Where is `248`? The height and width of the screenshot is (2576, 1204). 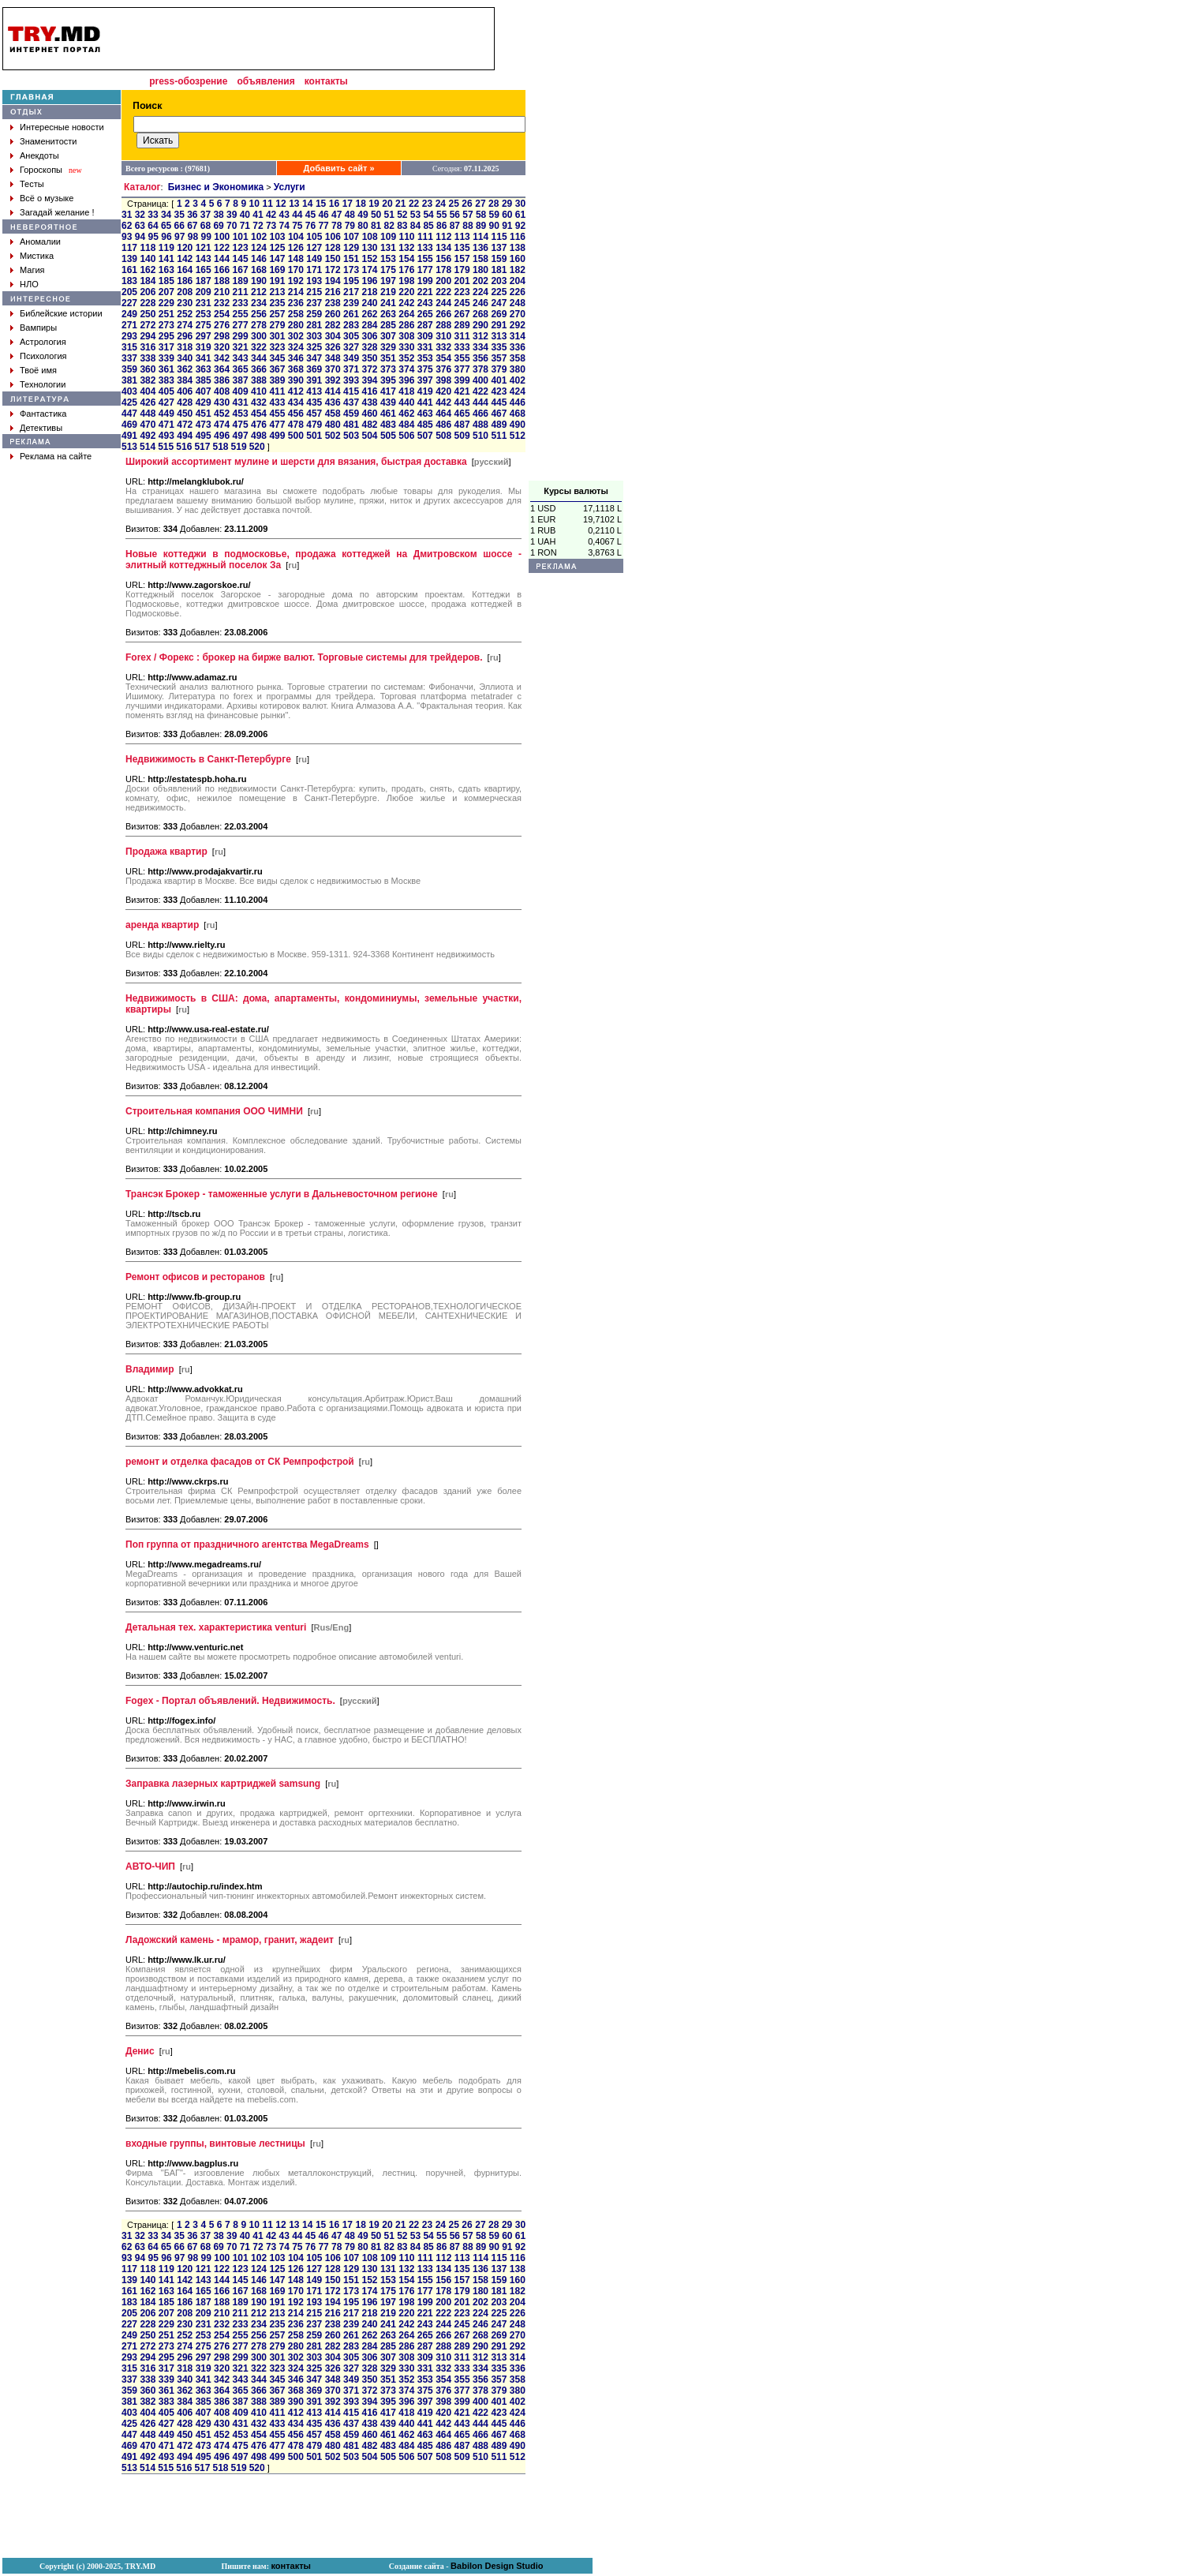
248 is located at coordinates (517, 303).